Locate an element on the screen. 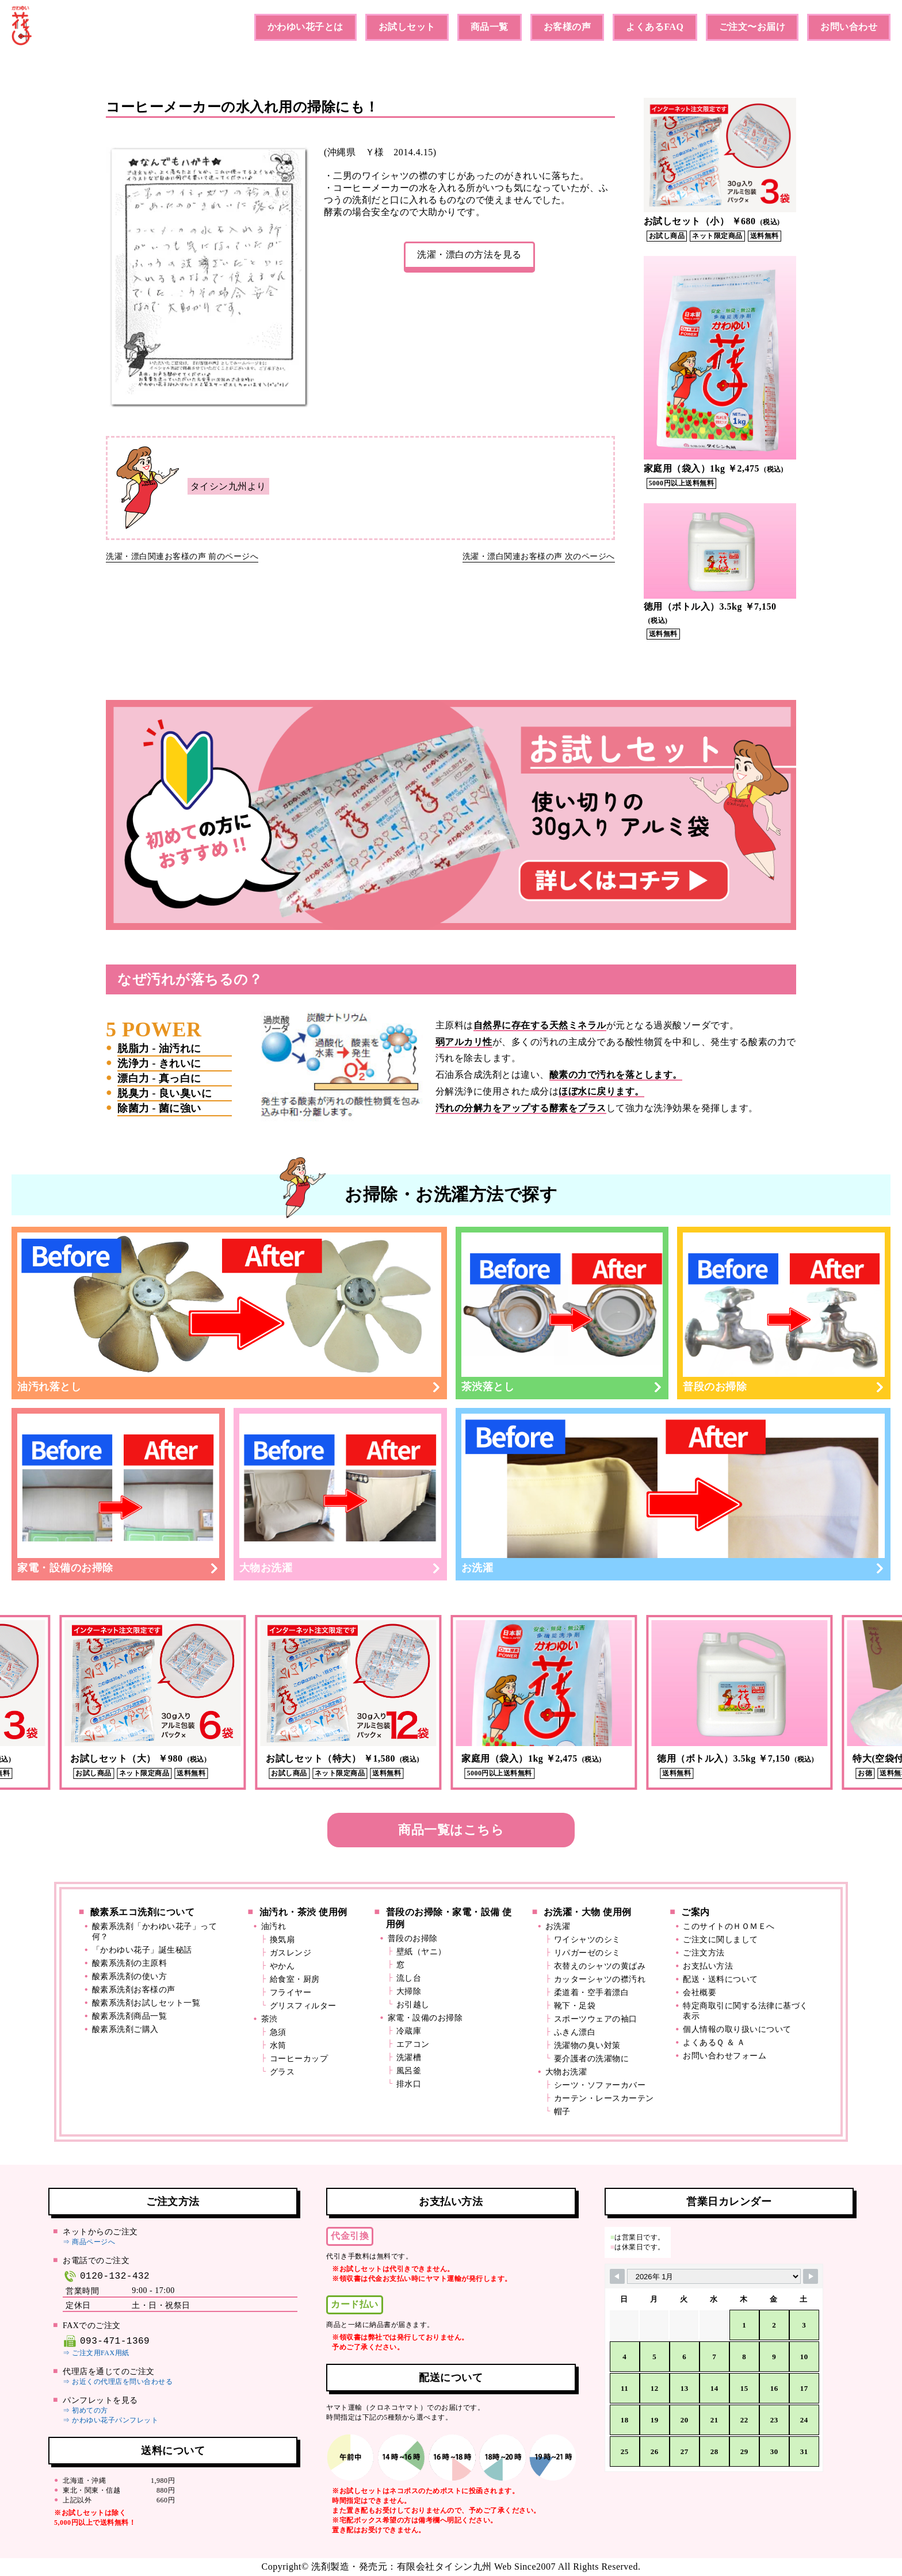 The width and height of the screenshot is (902, 2576). お引越し is located at coordinates (413, 2004).